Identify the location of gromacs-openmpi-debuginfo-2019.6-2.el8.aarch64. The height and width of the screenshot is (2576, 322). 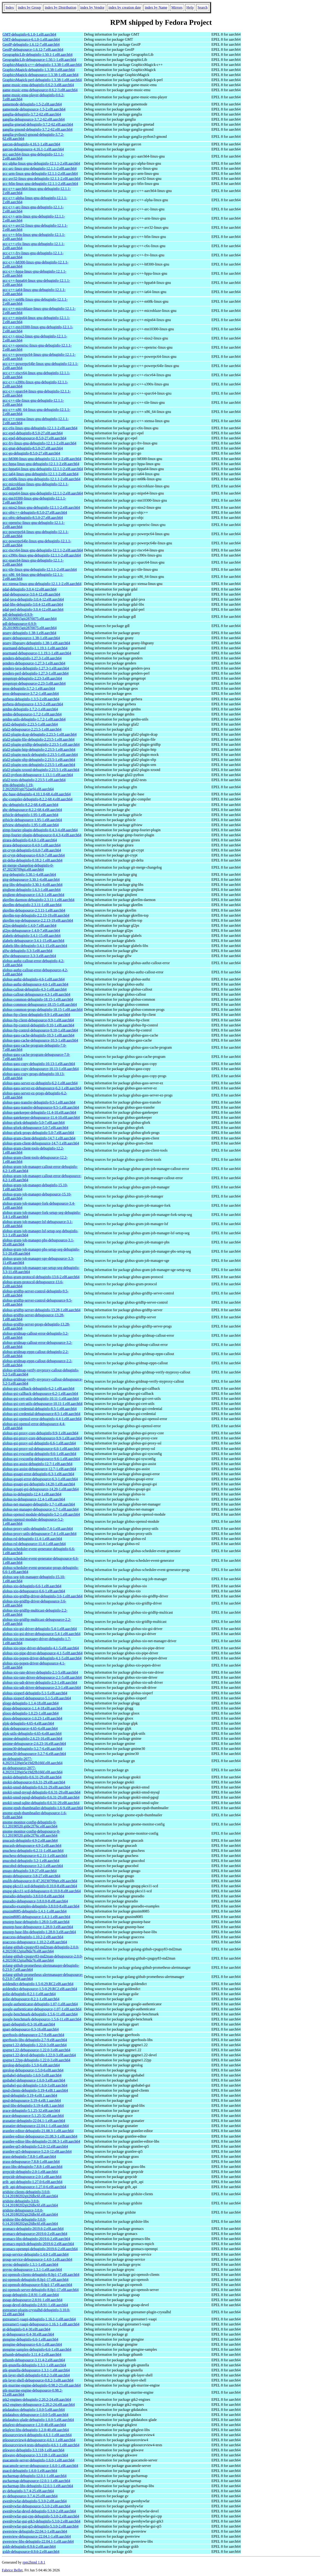
(40, 2249).